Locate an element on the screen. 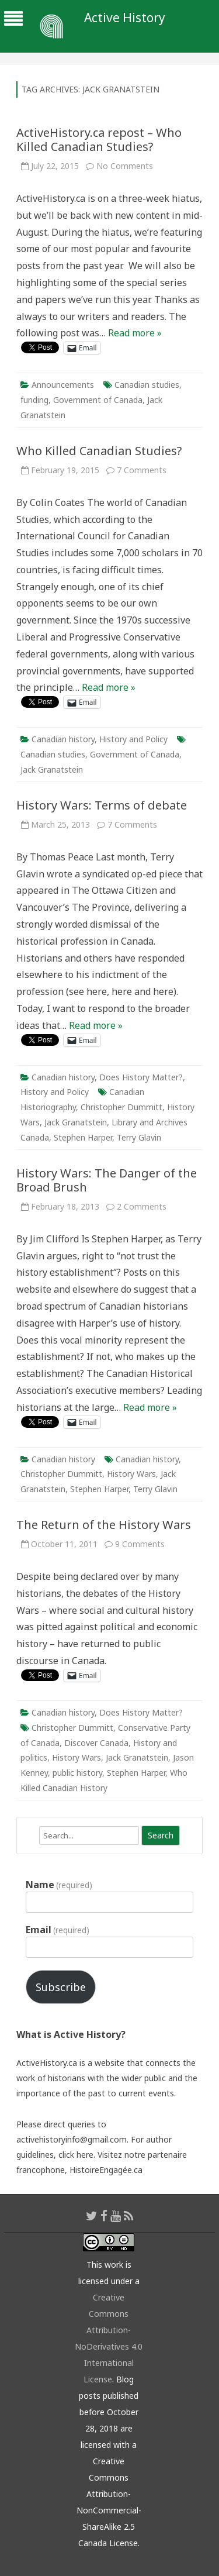 Image resolution: width=219 pixels, height=2576 pixels. History Wars: Terms of debate is located at coordinates (101, 805).